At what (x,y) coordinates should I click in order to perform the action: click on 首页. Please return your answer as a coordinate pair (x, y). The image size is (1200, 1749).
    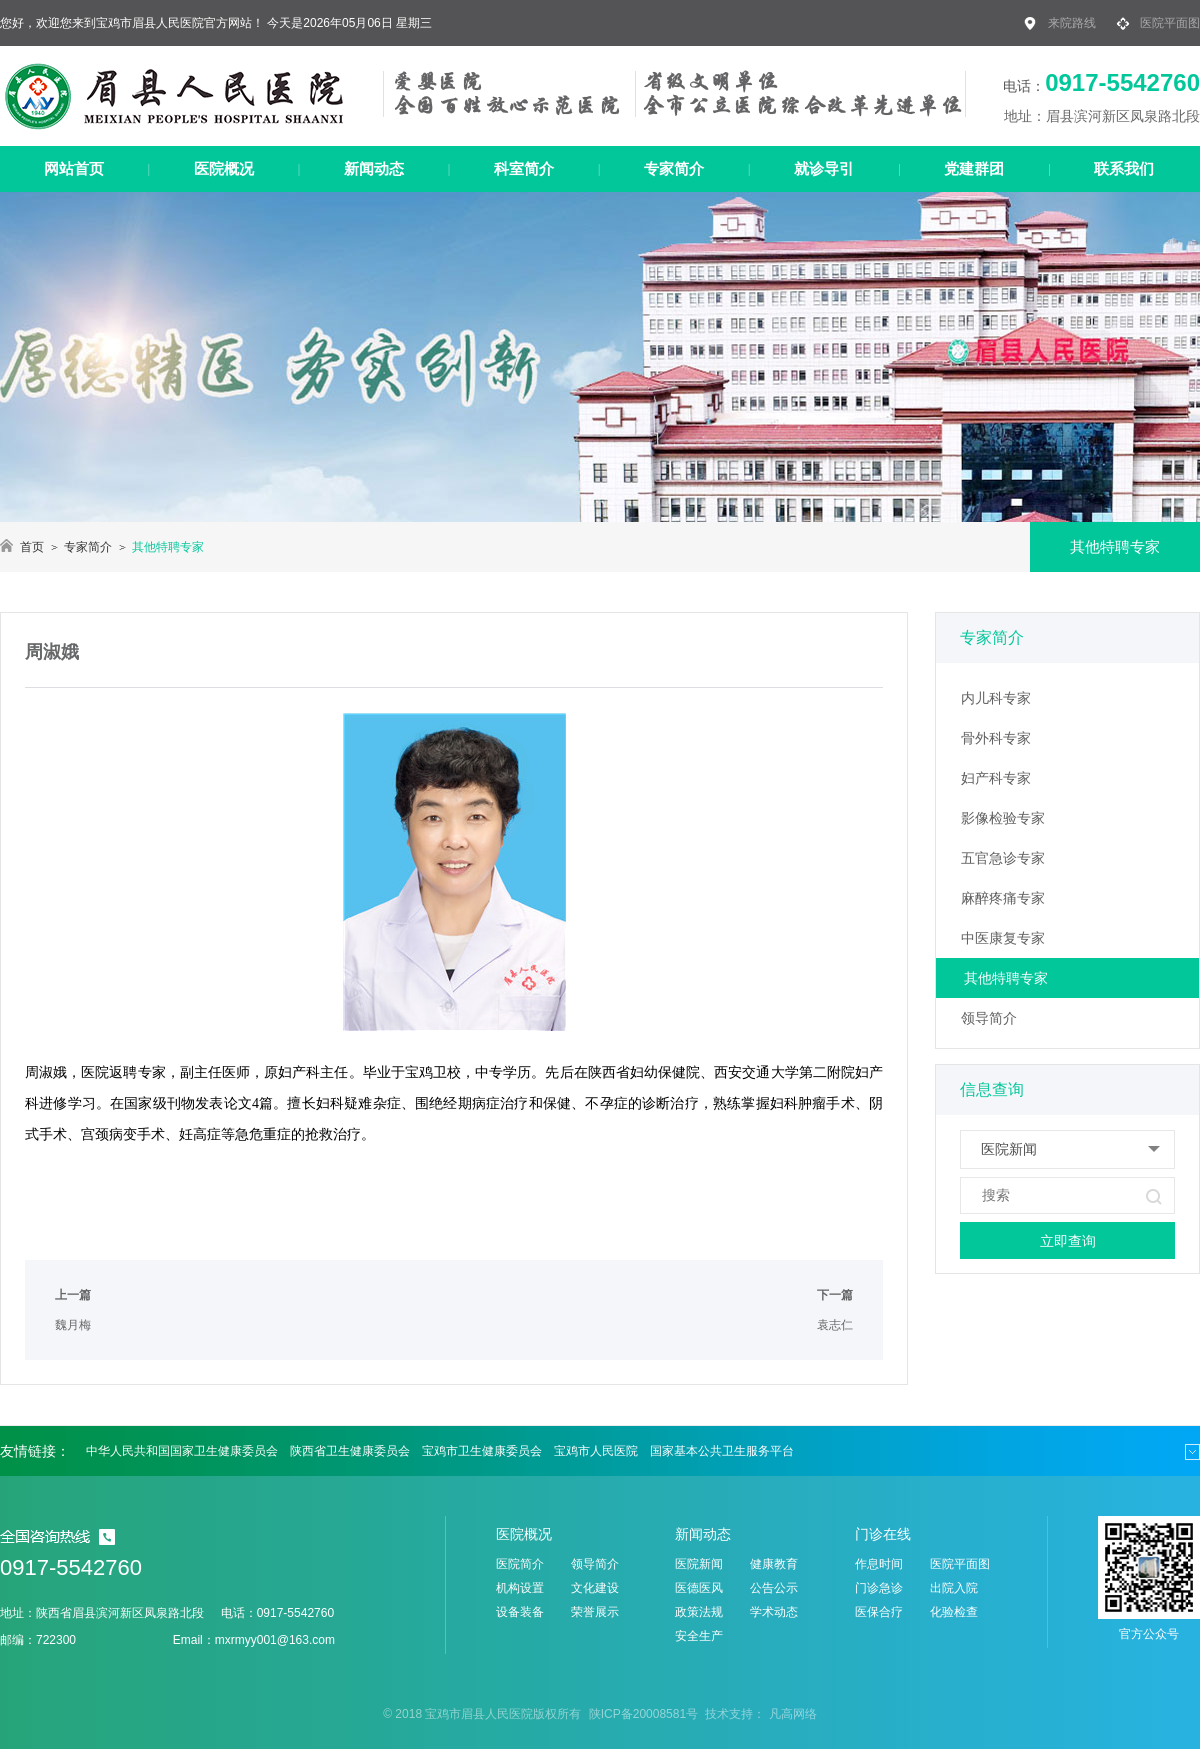
    Looking at the image, I should click on (32, 547).